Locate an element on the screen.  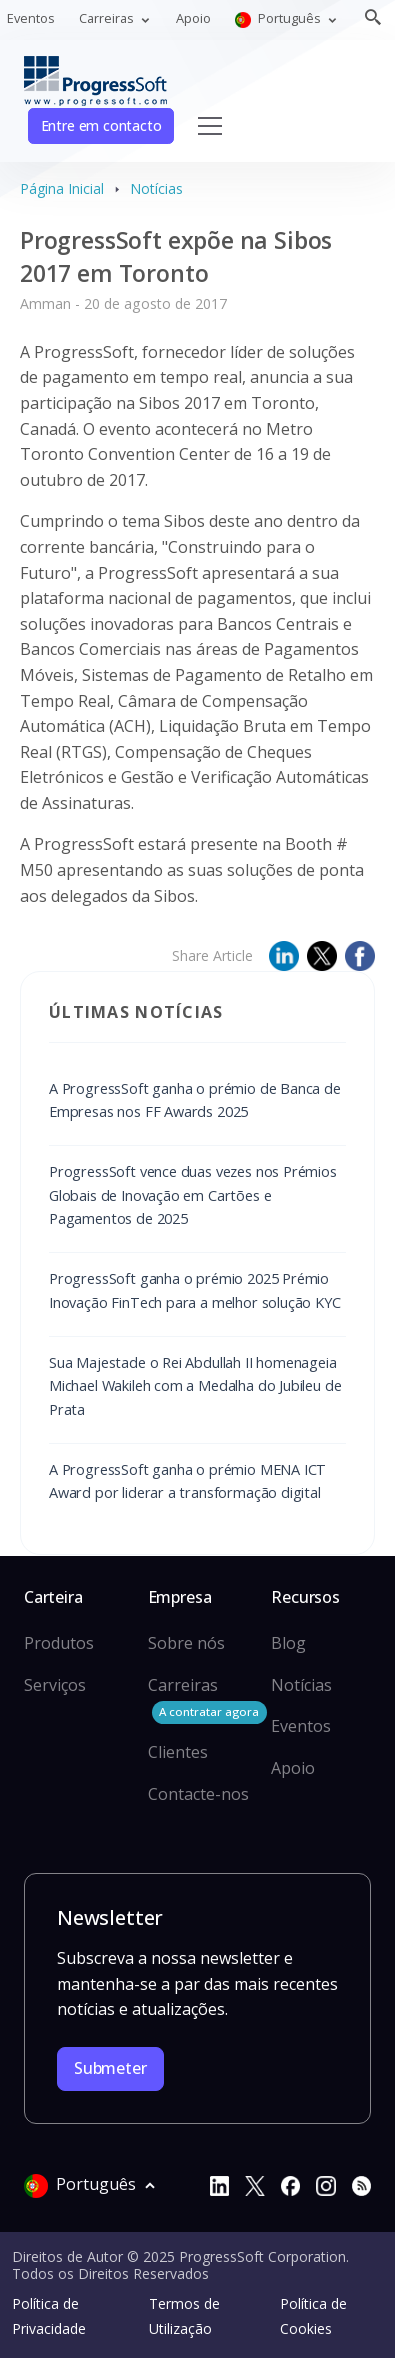
Eventos is located at coordinates (31, 18).